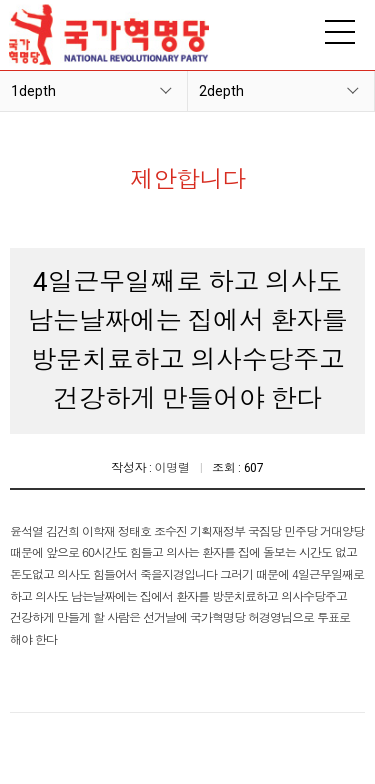 Image resolution: width=375 pixels, height=784 pixels. What do you see at coordinates (172, 468) in the screenshot?
I see `이명렬` at bounding box center [172, 468].